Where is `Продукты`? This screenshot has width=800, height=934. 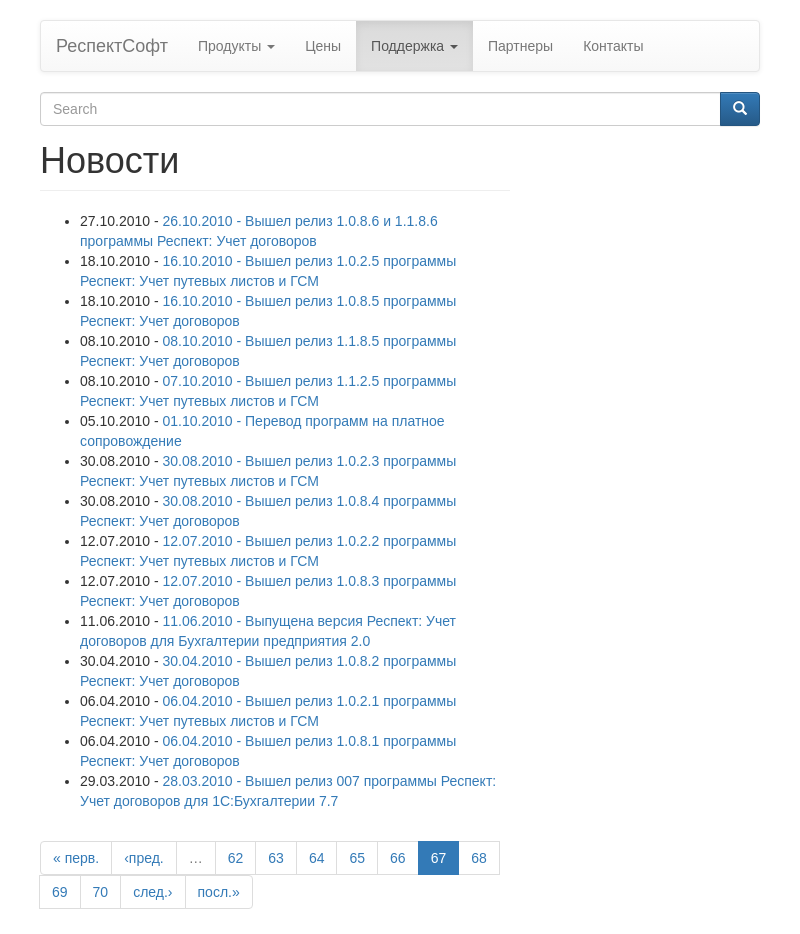 Продукты is located at coordinates (236, 46).